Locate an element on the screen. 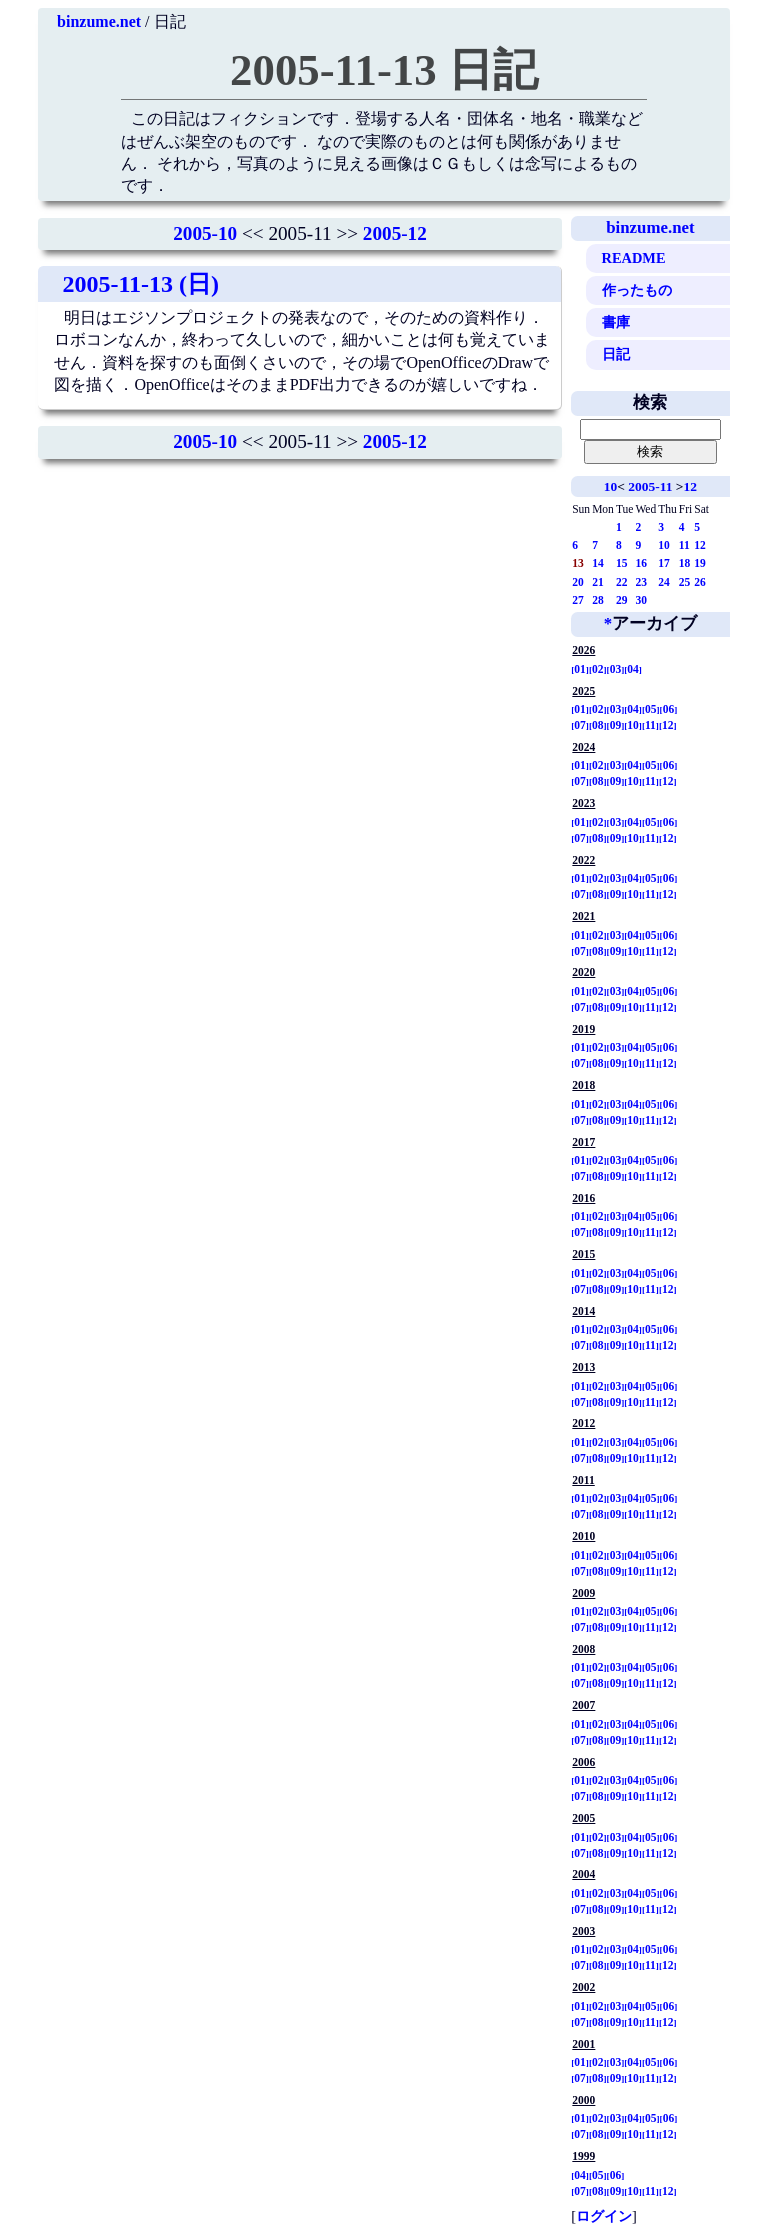 Image resolution: width=768 pixels, height=2238 pixels. 日記 is located at coordinates (616, 354).